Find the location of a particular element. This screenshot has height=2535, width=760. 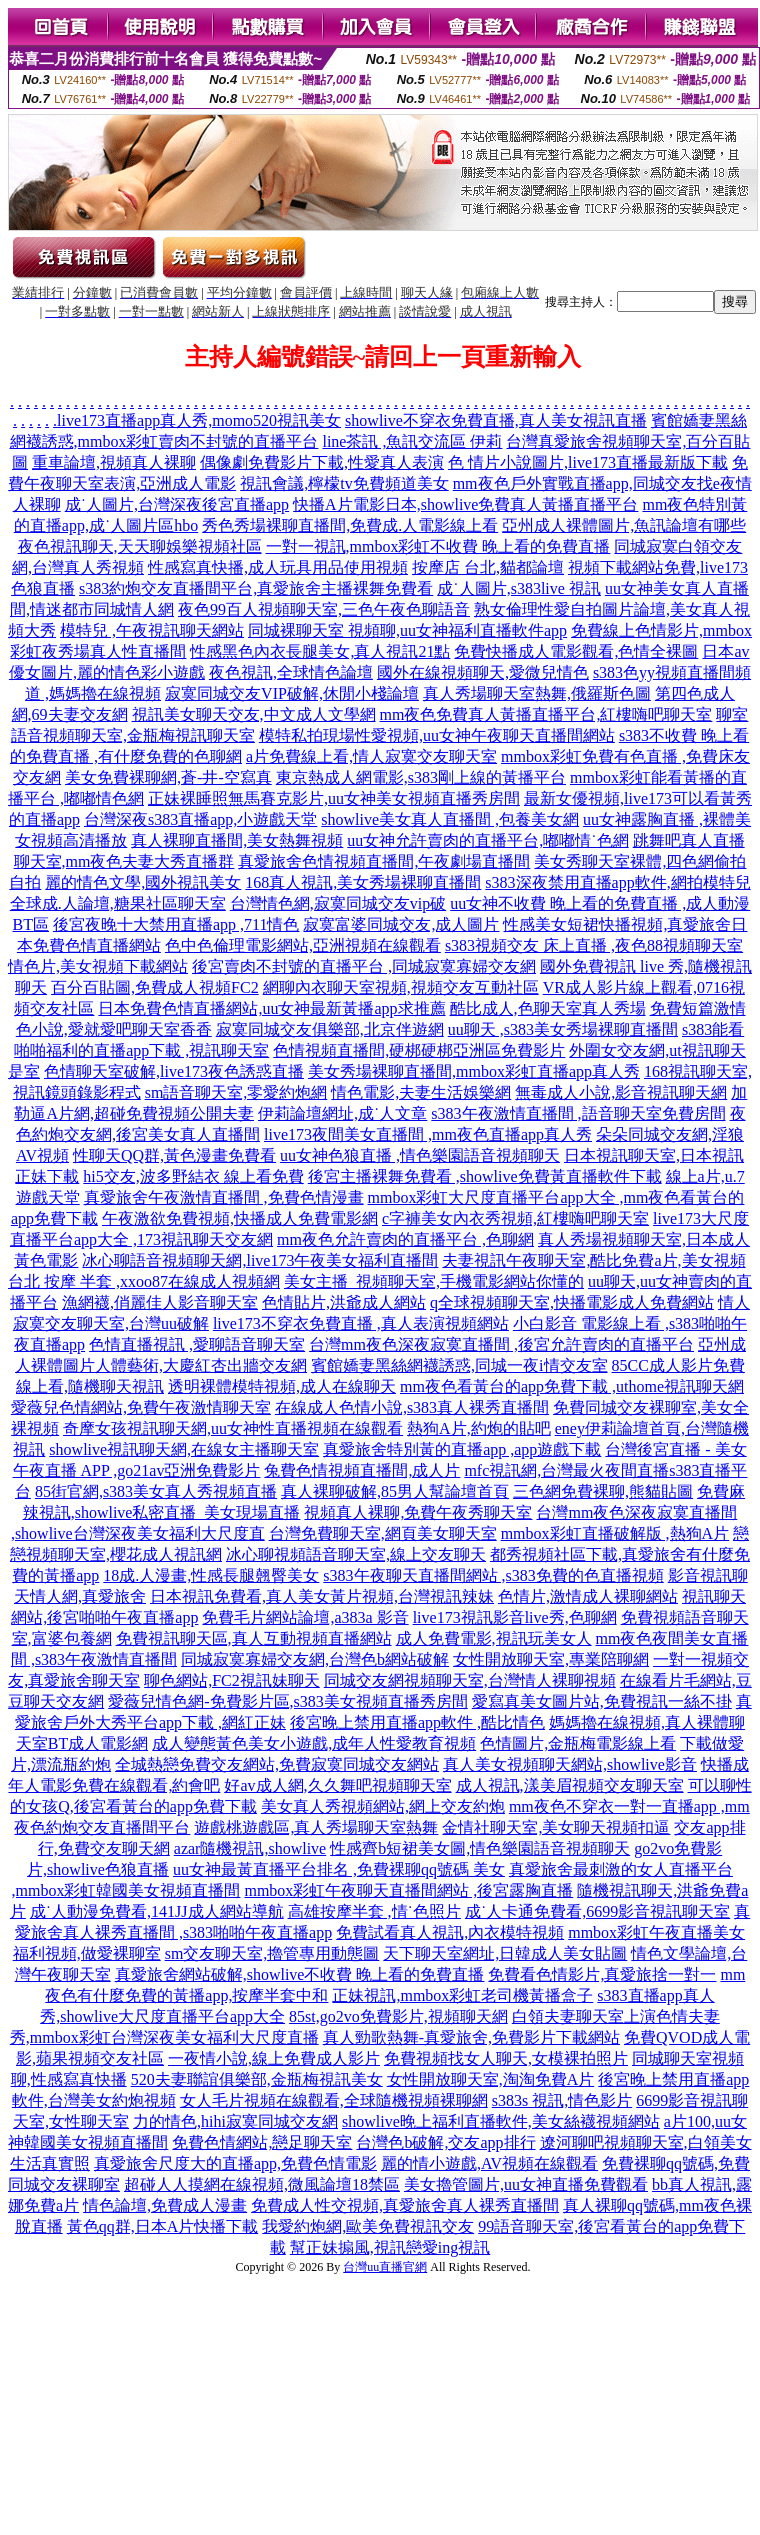

s383視頻交友 床上直播 ,夜色88視頻聊天室 is located at coordinates (594, 945).